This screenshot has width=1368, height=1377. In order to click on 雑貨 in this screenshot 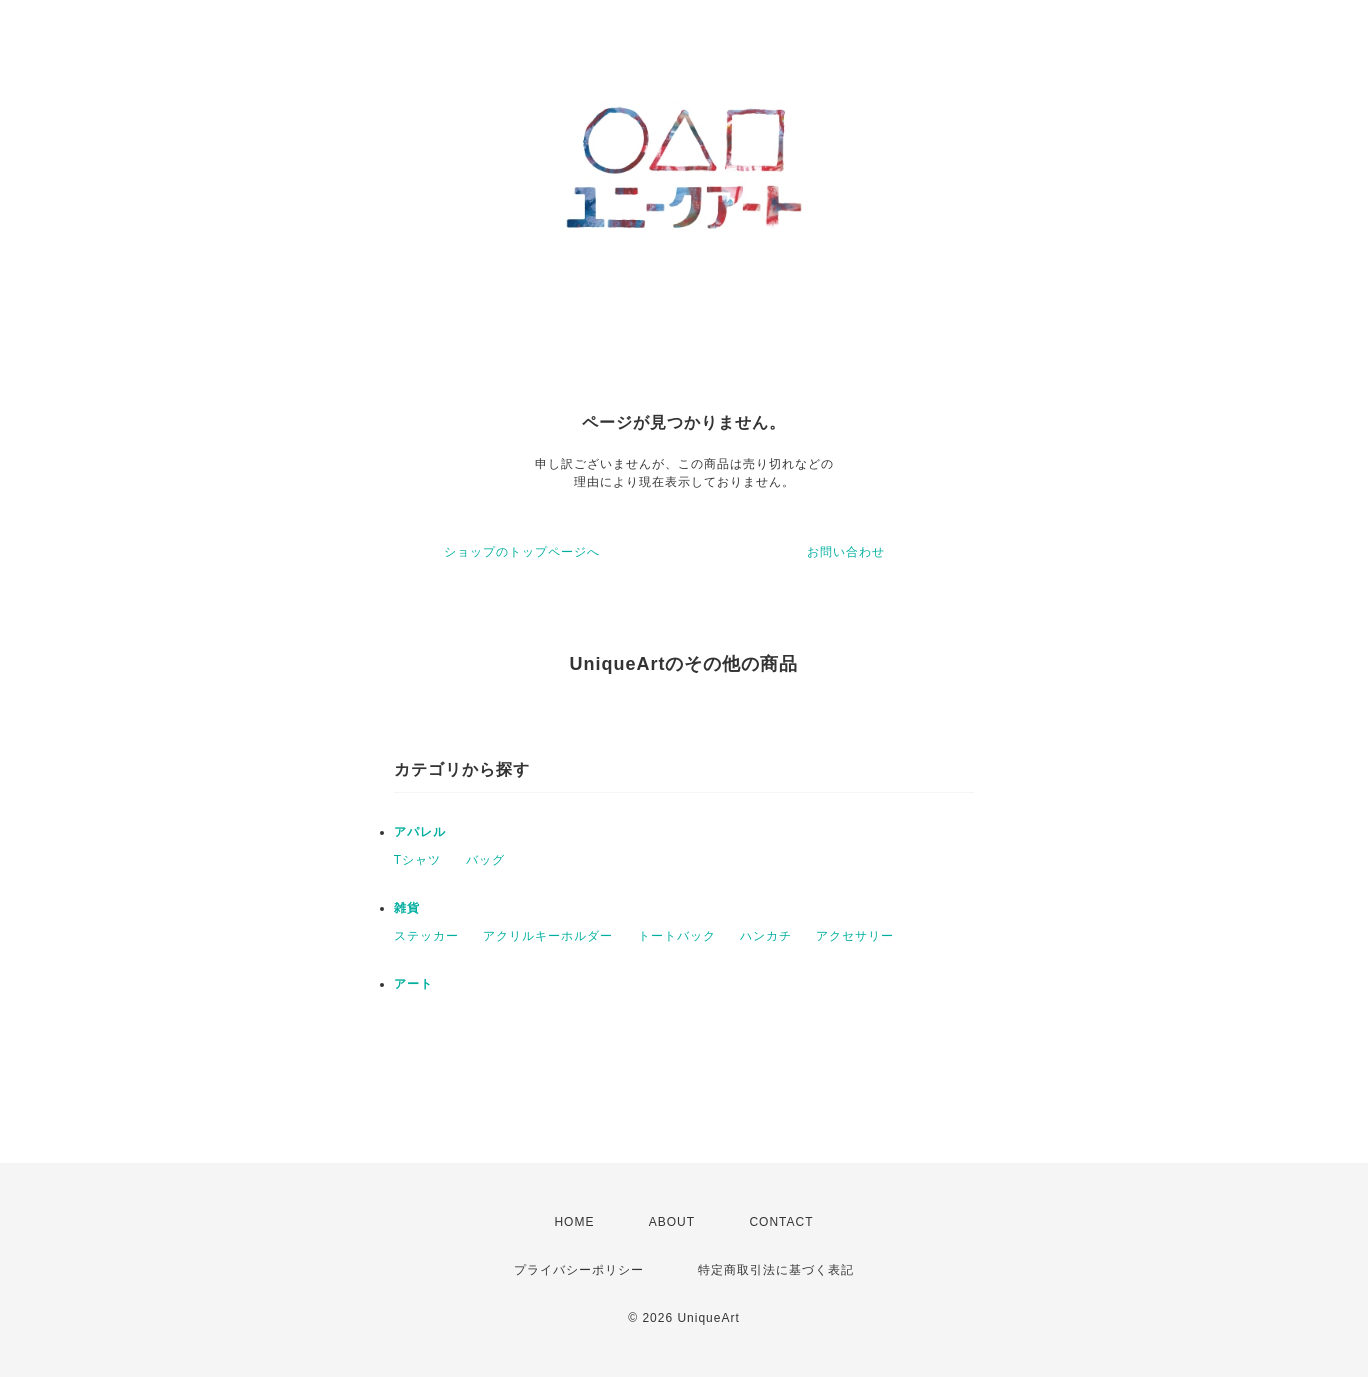, I will do `click(407, 908)`.